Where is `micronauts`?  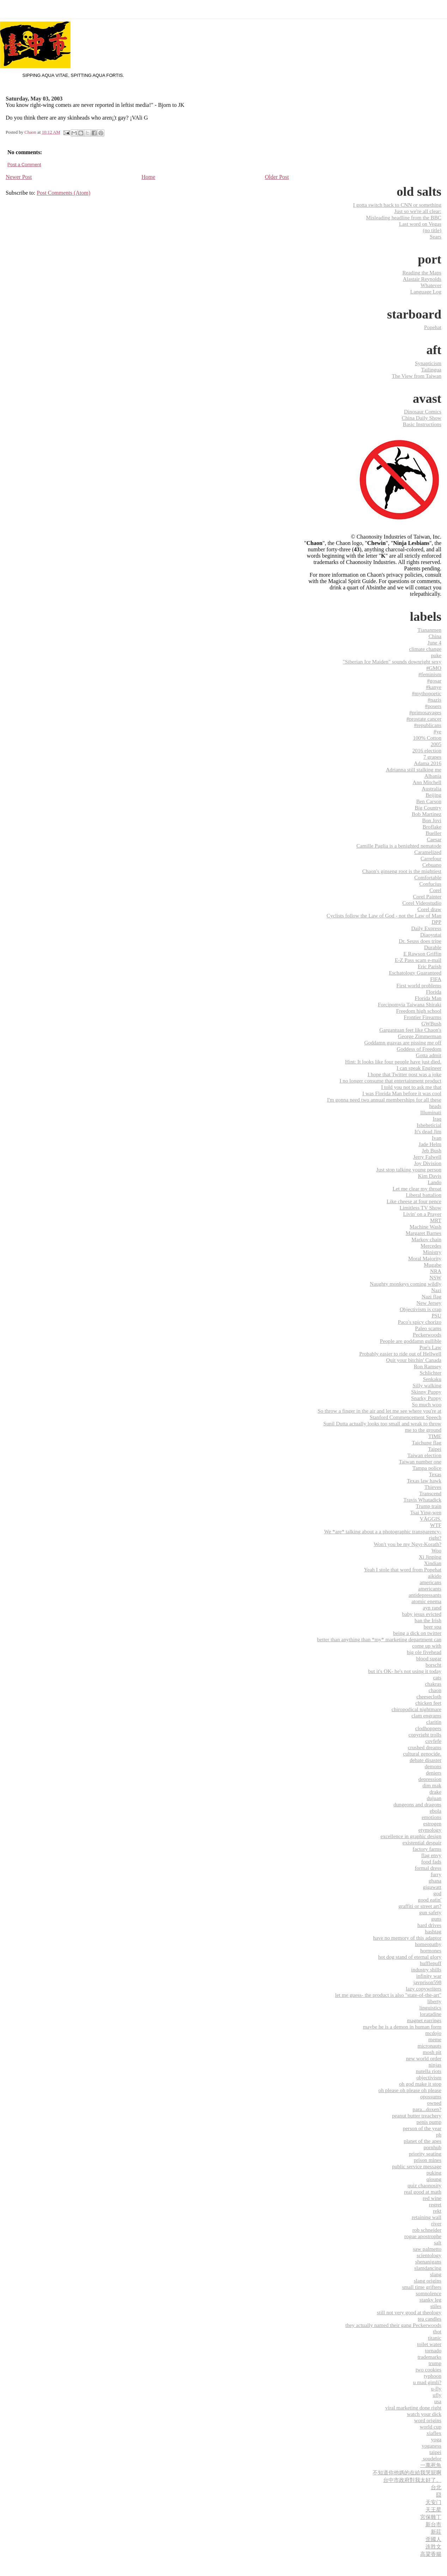 micronauts is located at coordinates (429, 2046).